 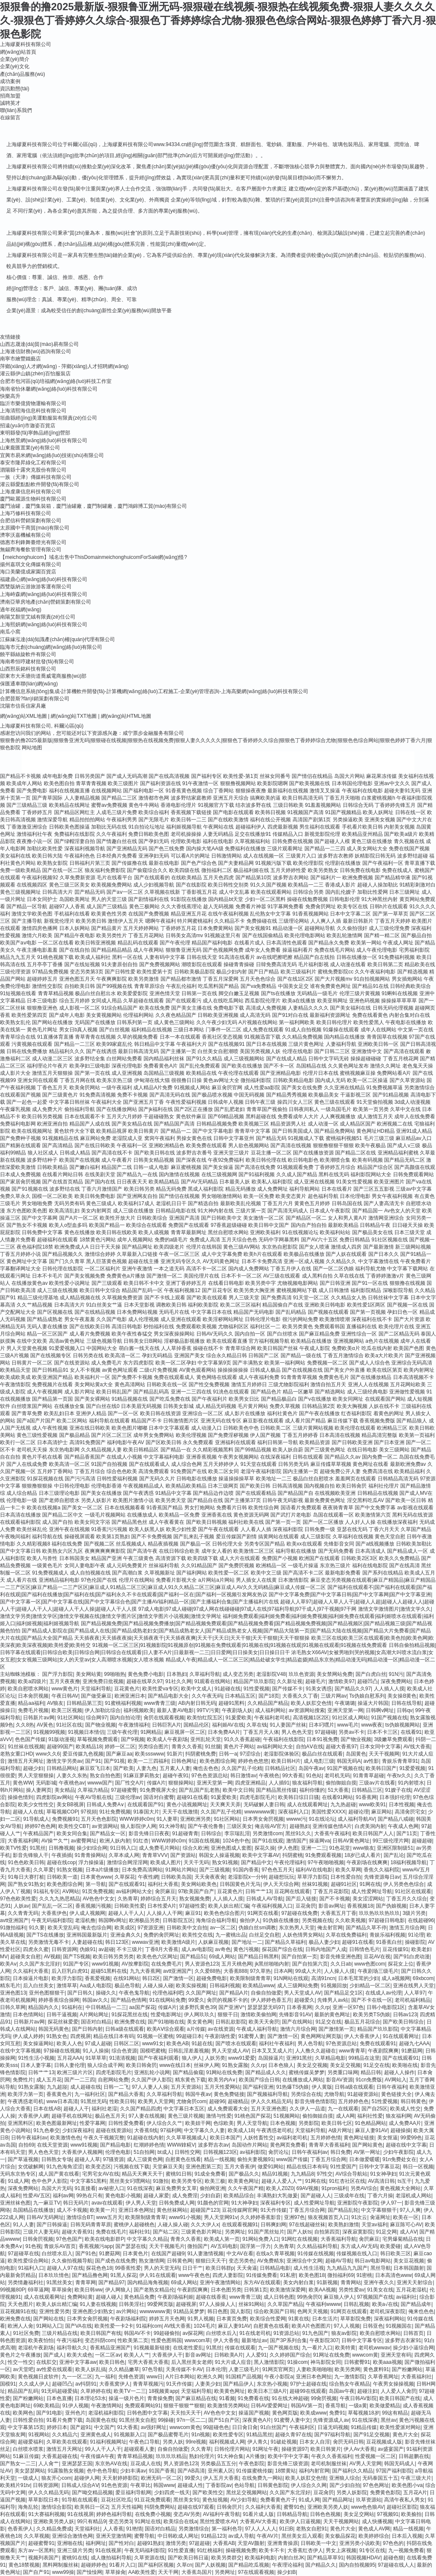 I want to click on 超碰99在线观看, so click(x=308, y=2391).